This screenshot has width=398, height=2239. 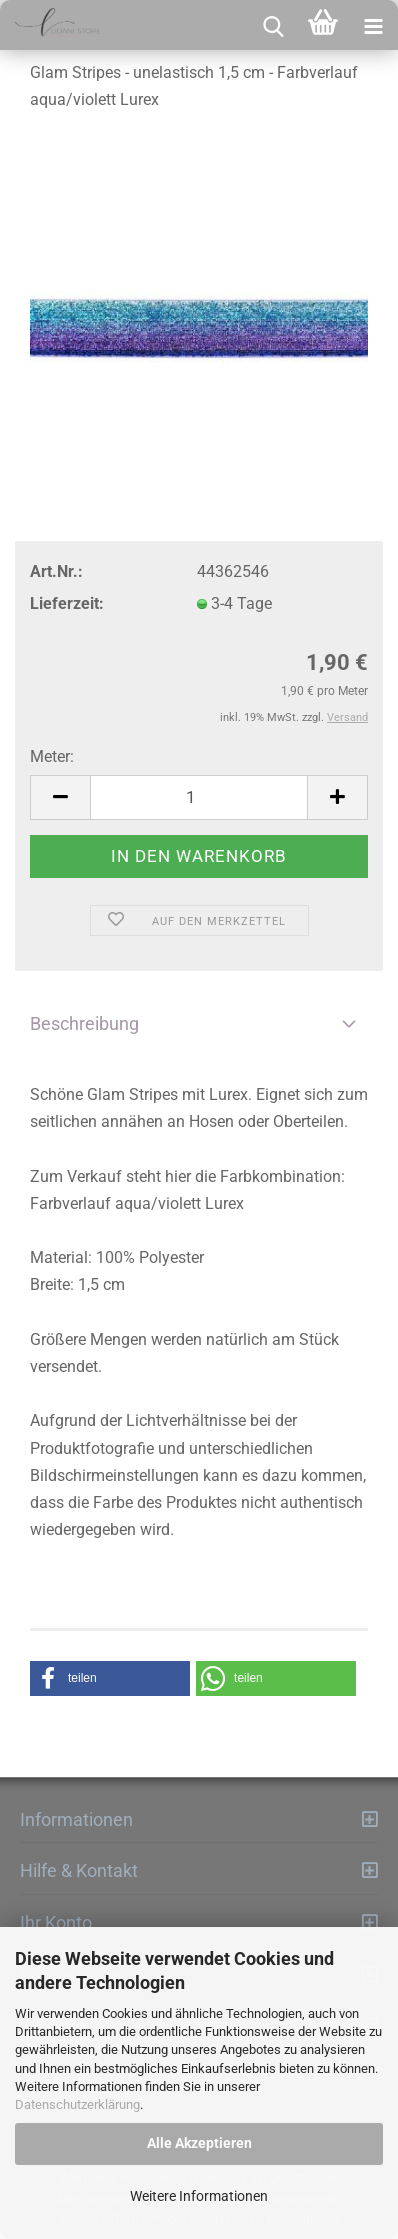 I want to click on Datenschutzerklärung, so click(x=77, y=2104).